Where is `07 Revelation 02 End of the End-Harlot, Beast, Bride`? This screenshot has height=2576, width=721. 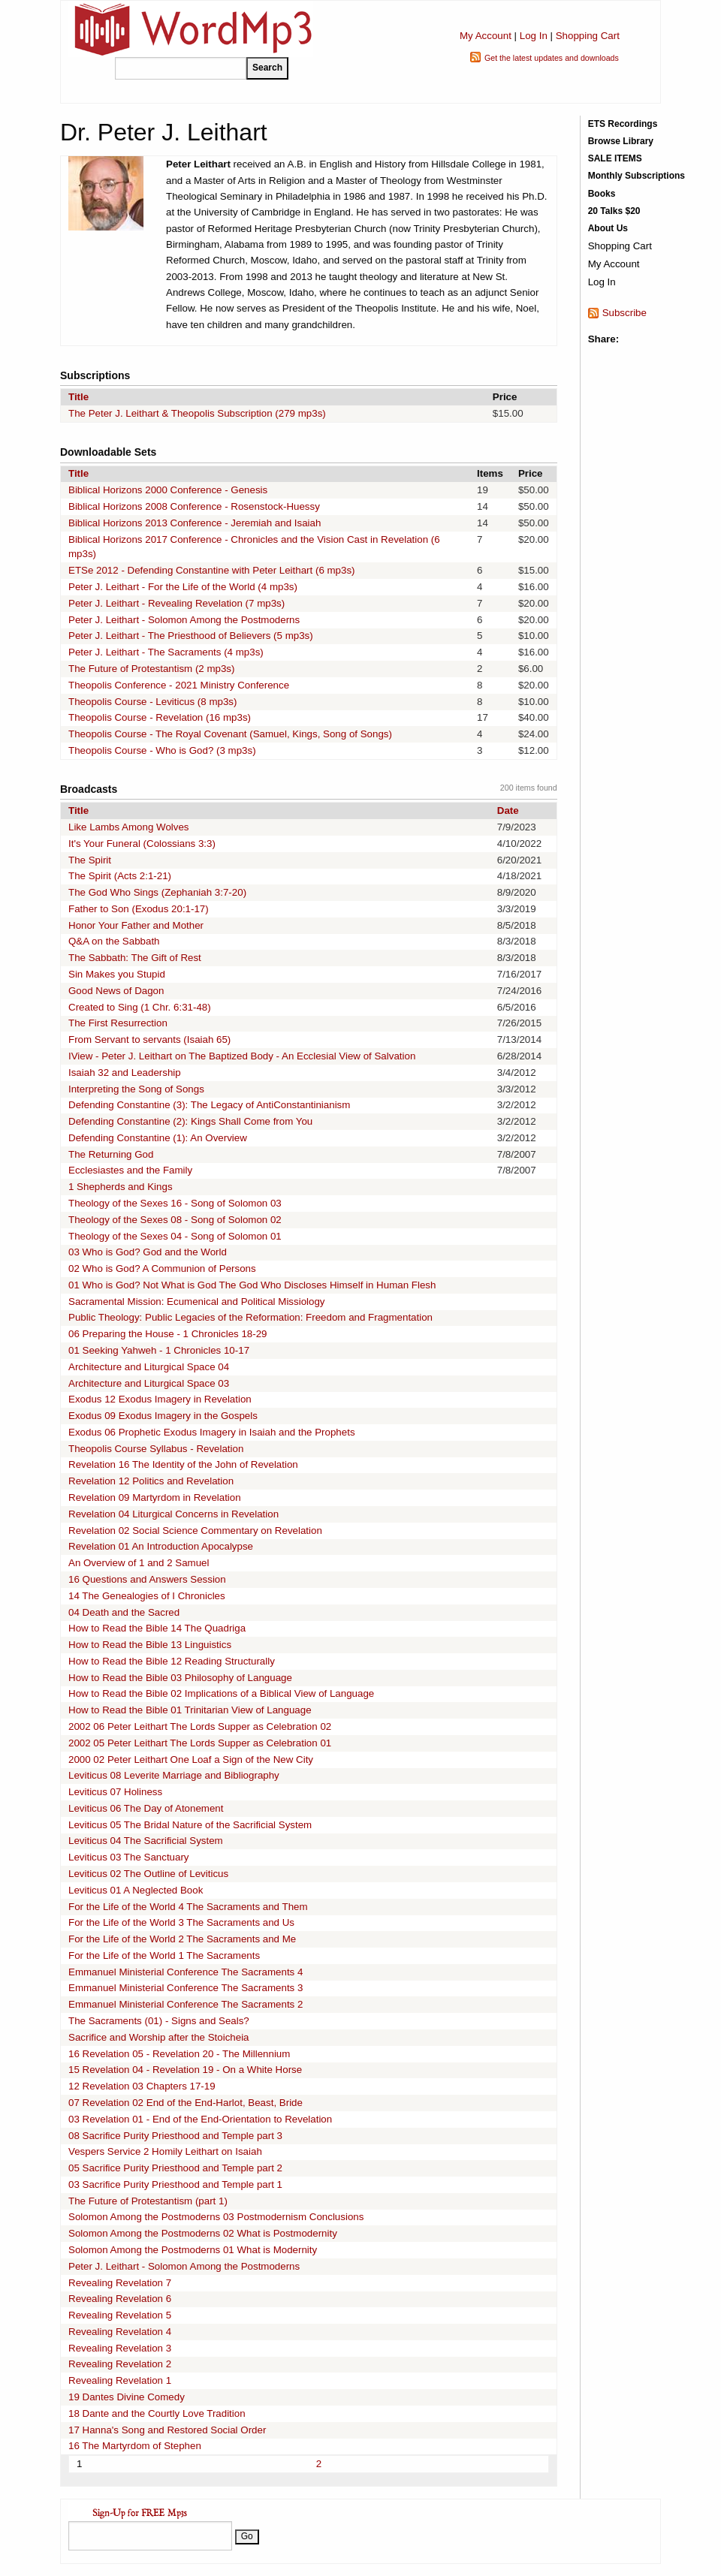
07 Revelation 02 End of the End-Harlot, Beast, Bride is located at coordinates (185, 2102).